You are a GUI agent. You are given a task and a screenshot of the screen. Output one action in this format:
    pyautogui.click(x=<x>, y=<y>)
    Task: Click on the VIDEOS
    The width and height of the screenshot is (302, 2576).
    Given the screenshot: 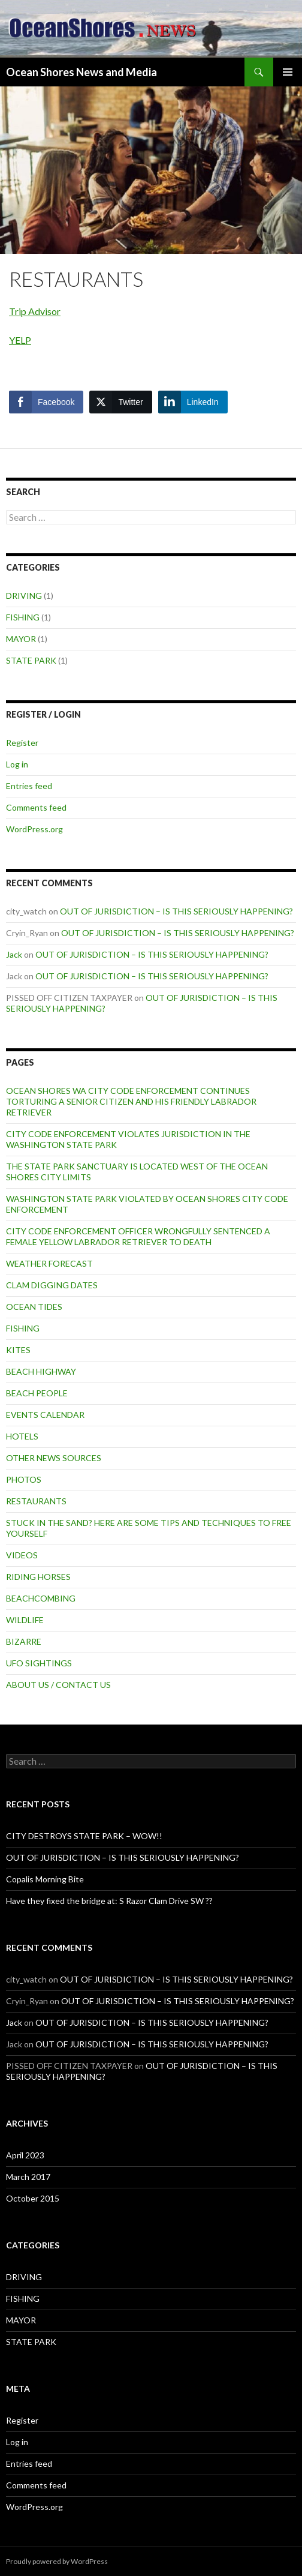 What is the action you would take?
    pyautogui.click(x=22, y=1555)
    